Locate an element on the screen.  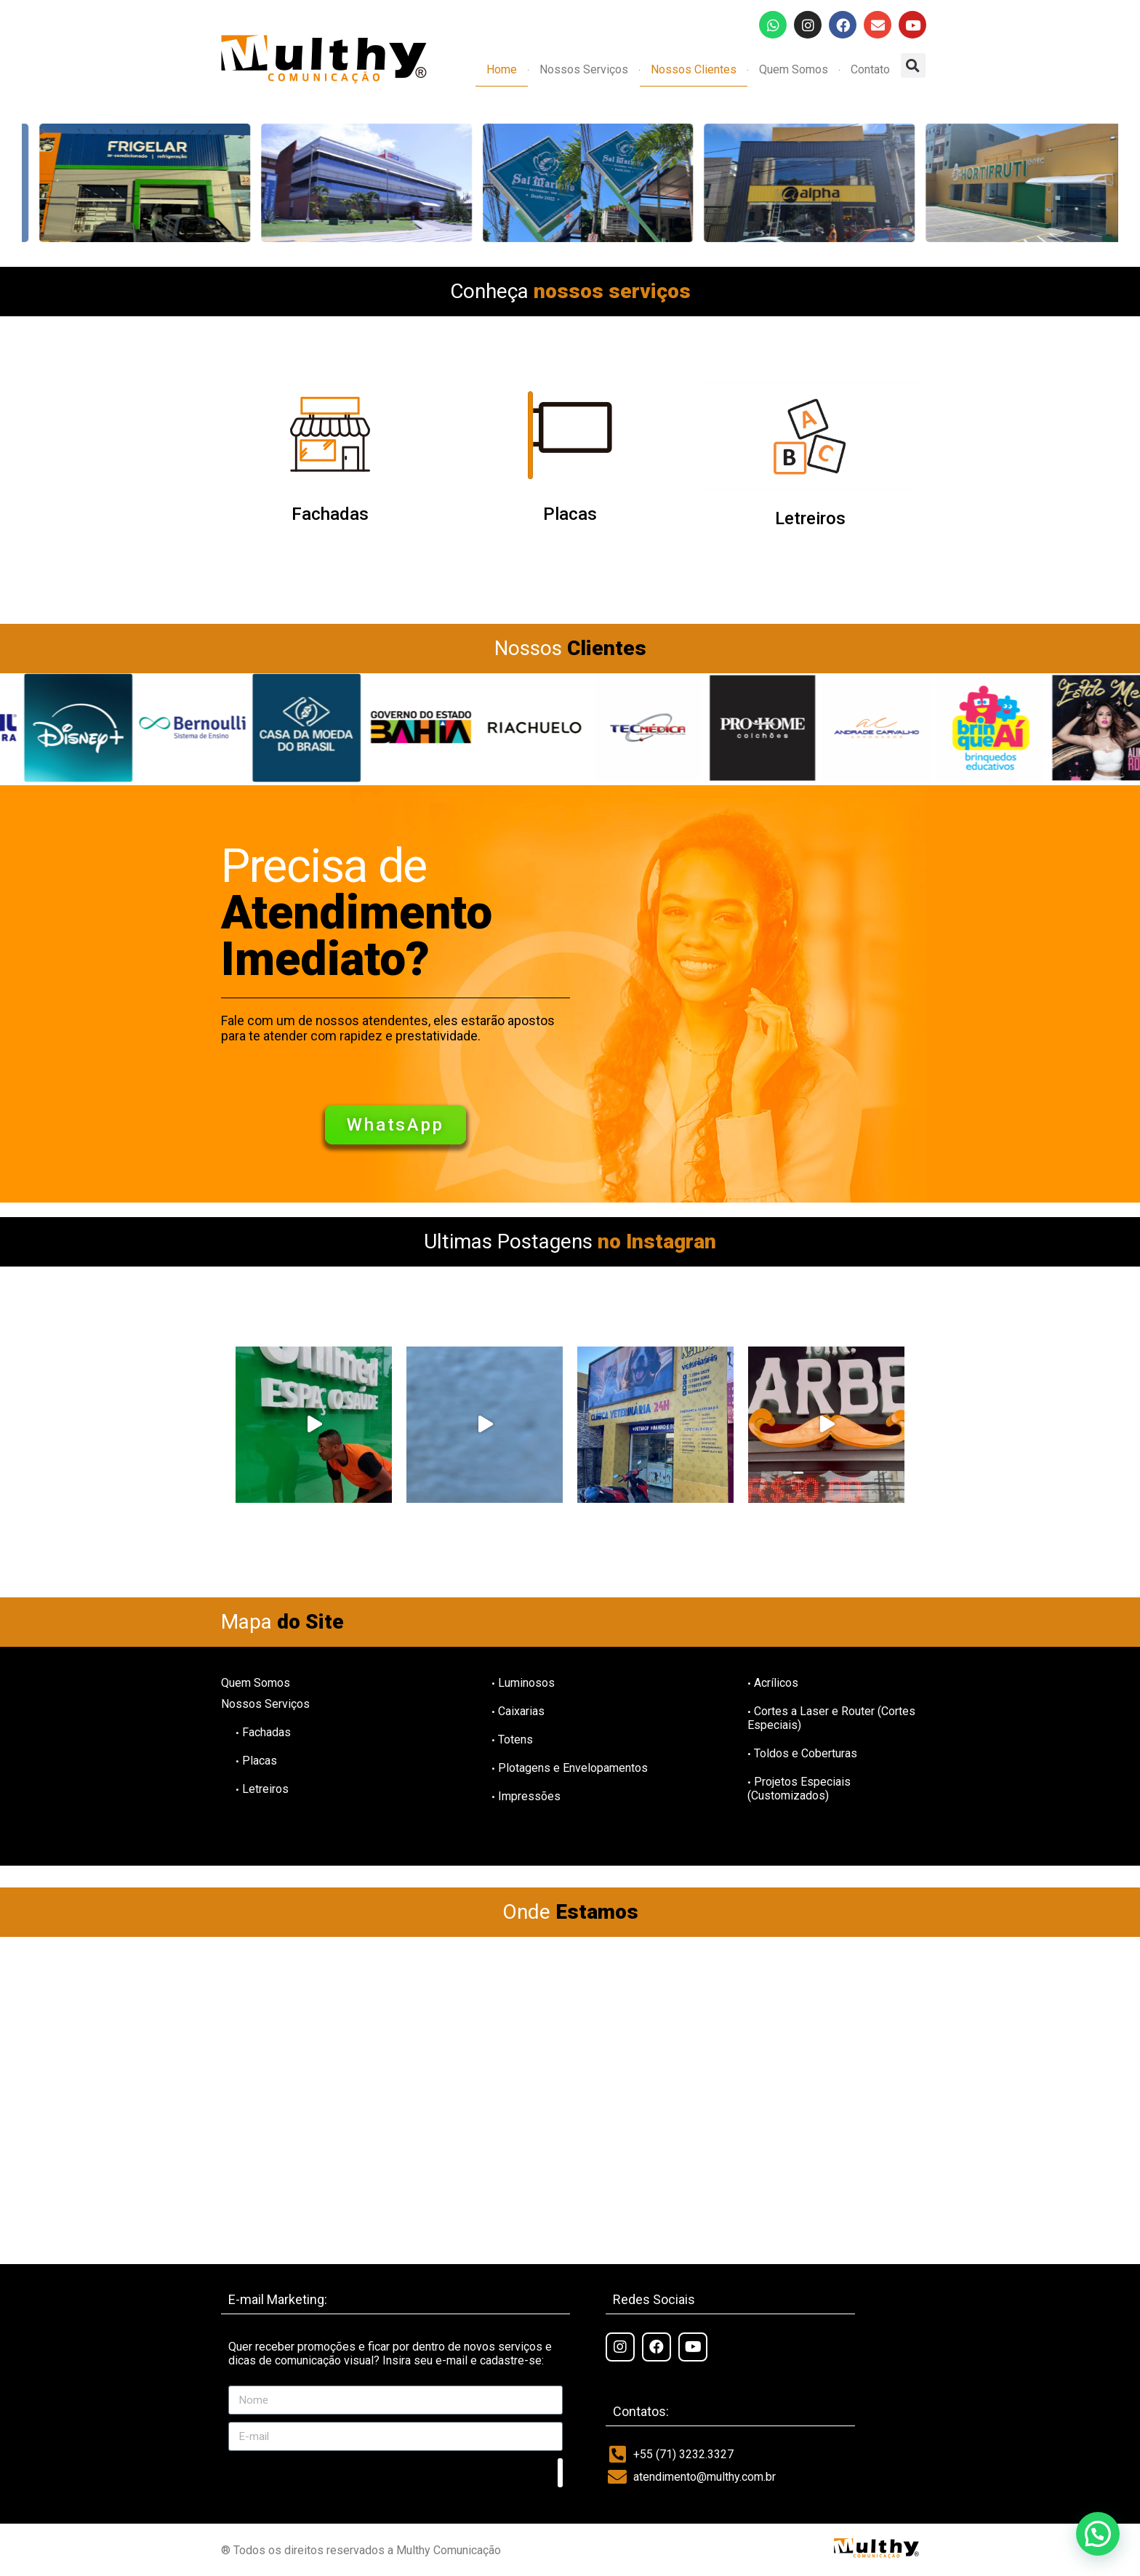
Letreiros is located at coordinates (810, 518).